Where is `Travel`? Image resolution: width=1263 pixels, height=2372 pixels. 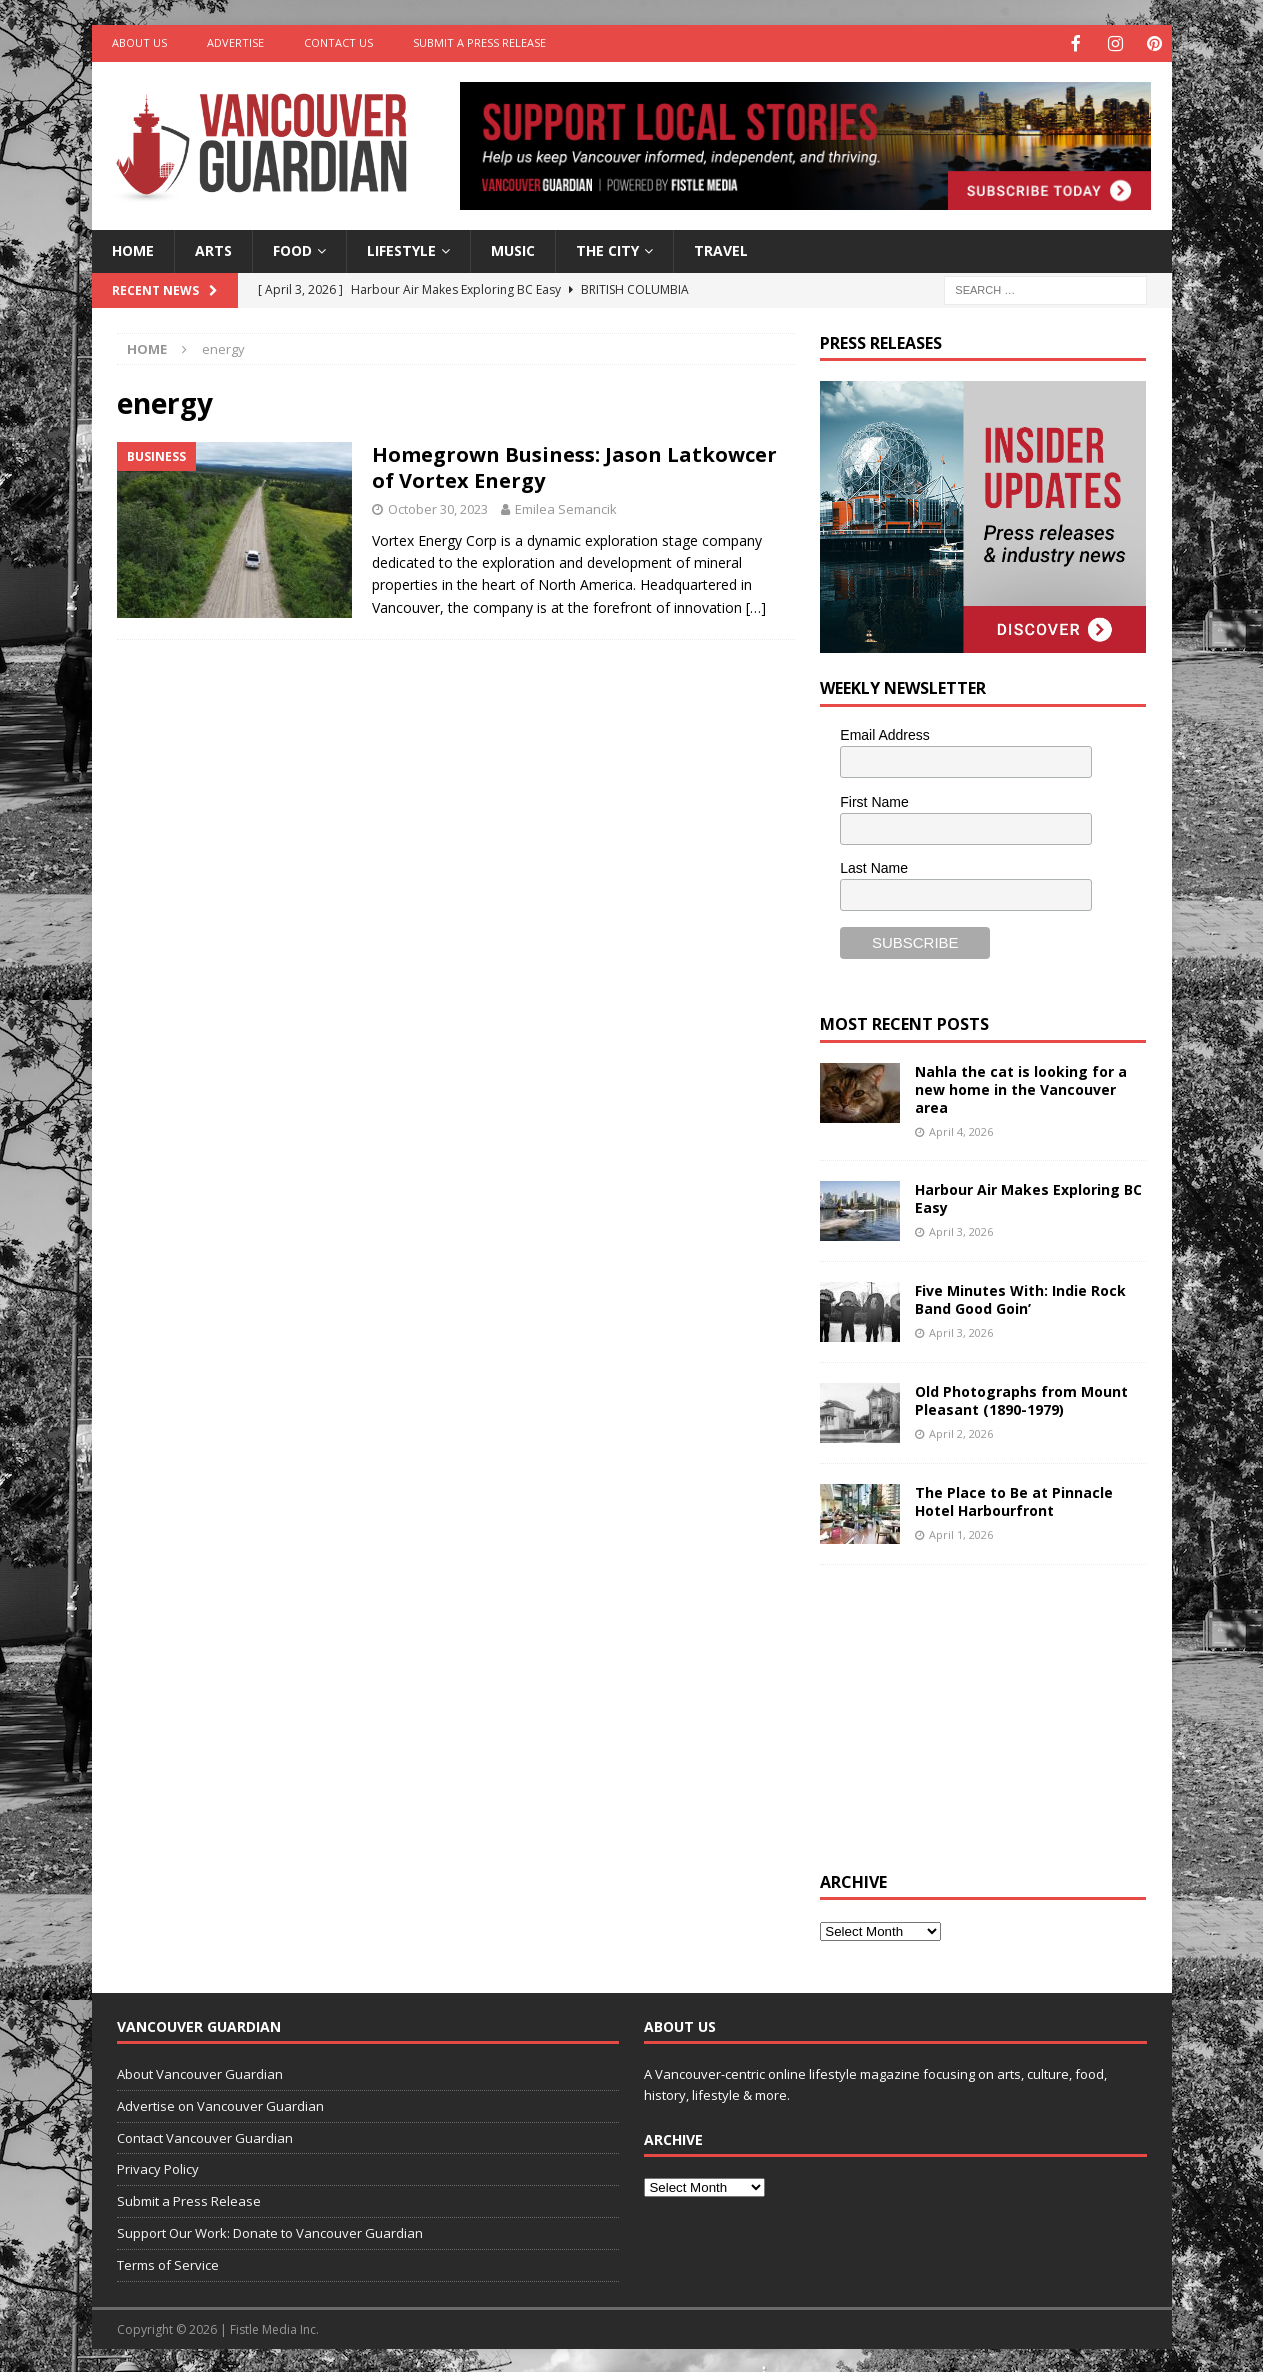 Travel is located at coordinates (721, 248).